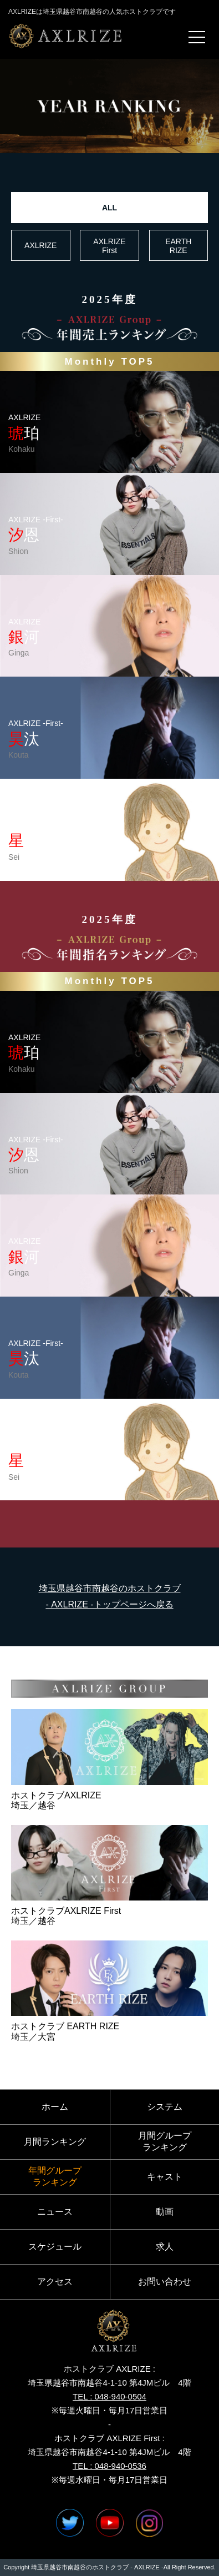 Image resolution: width=219 pixels, height=2576 pixels. I want to click on TEL : 048-940-0536, so click(109, 2466).